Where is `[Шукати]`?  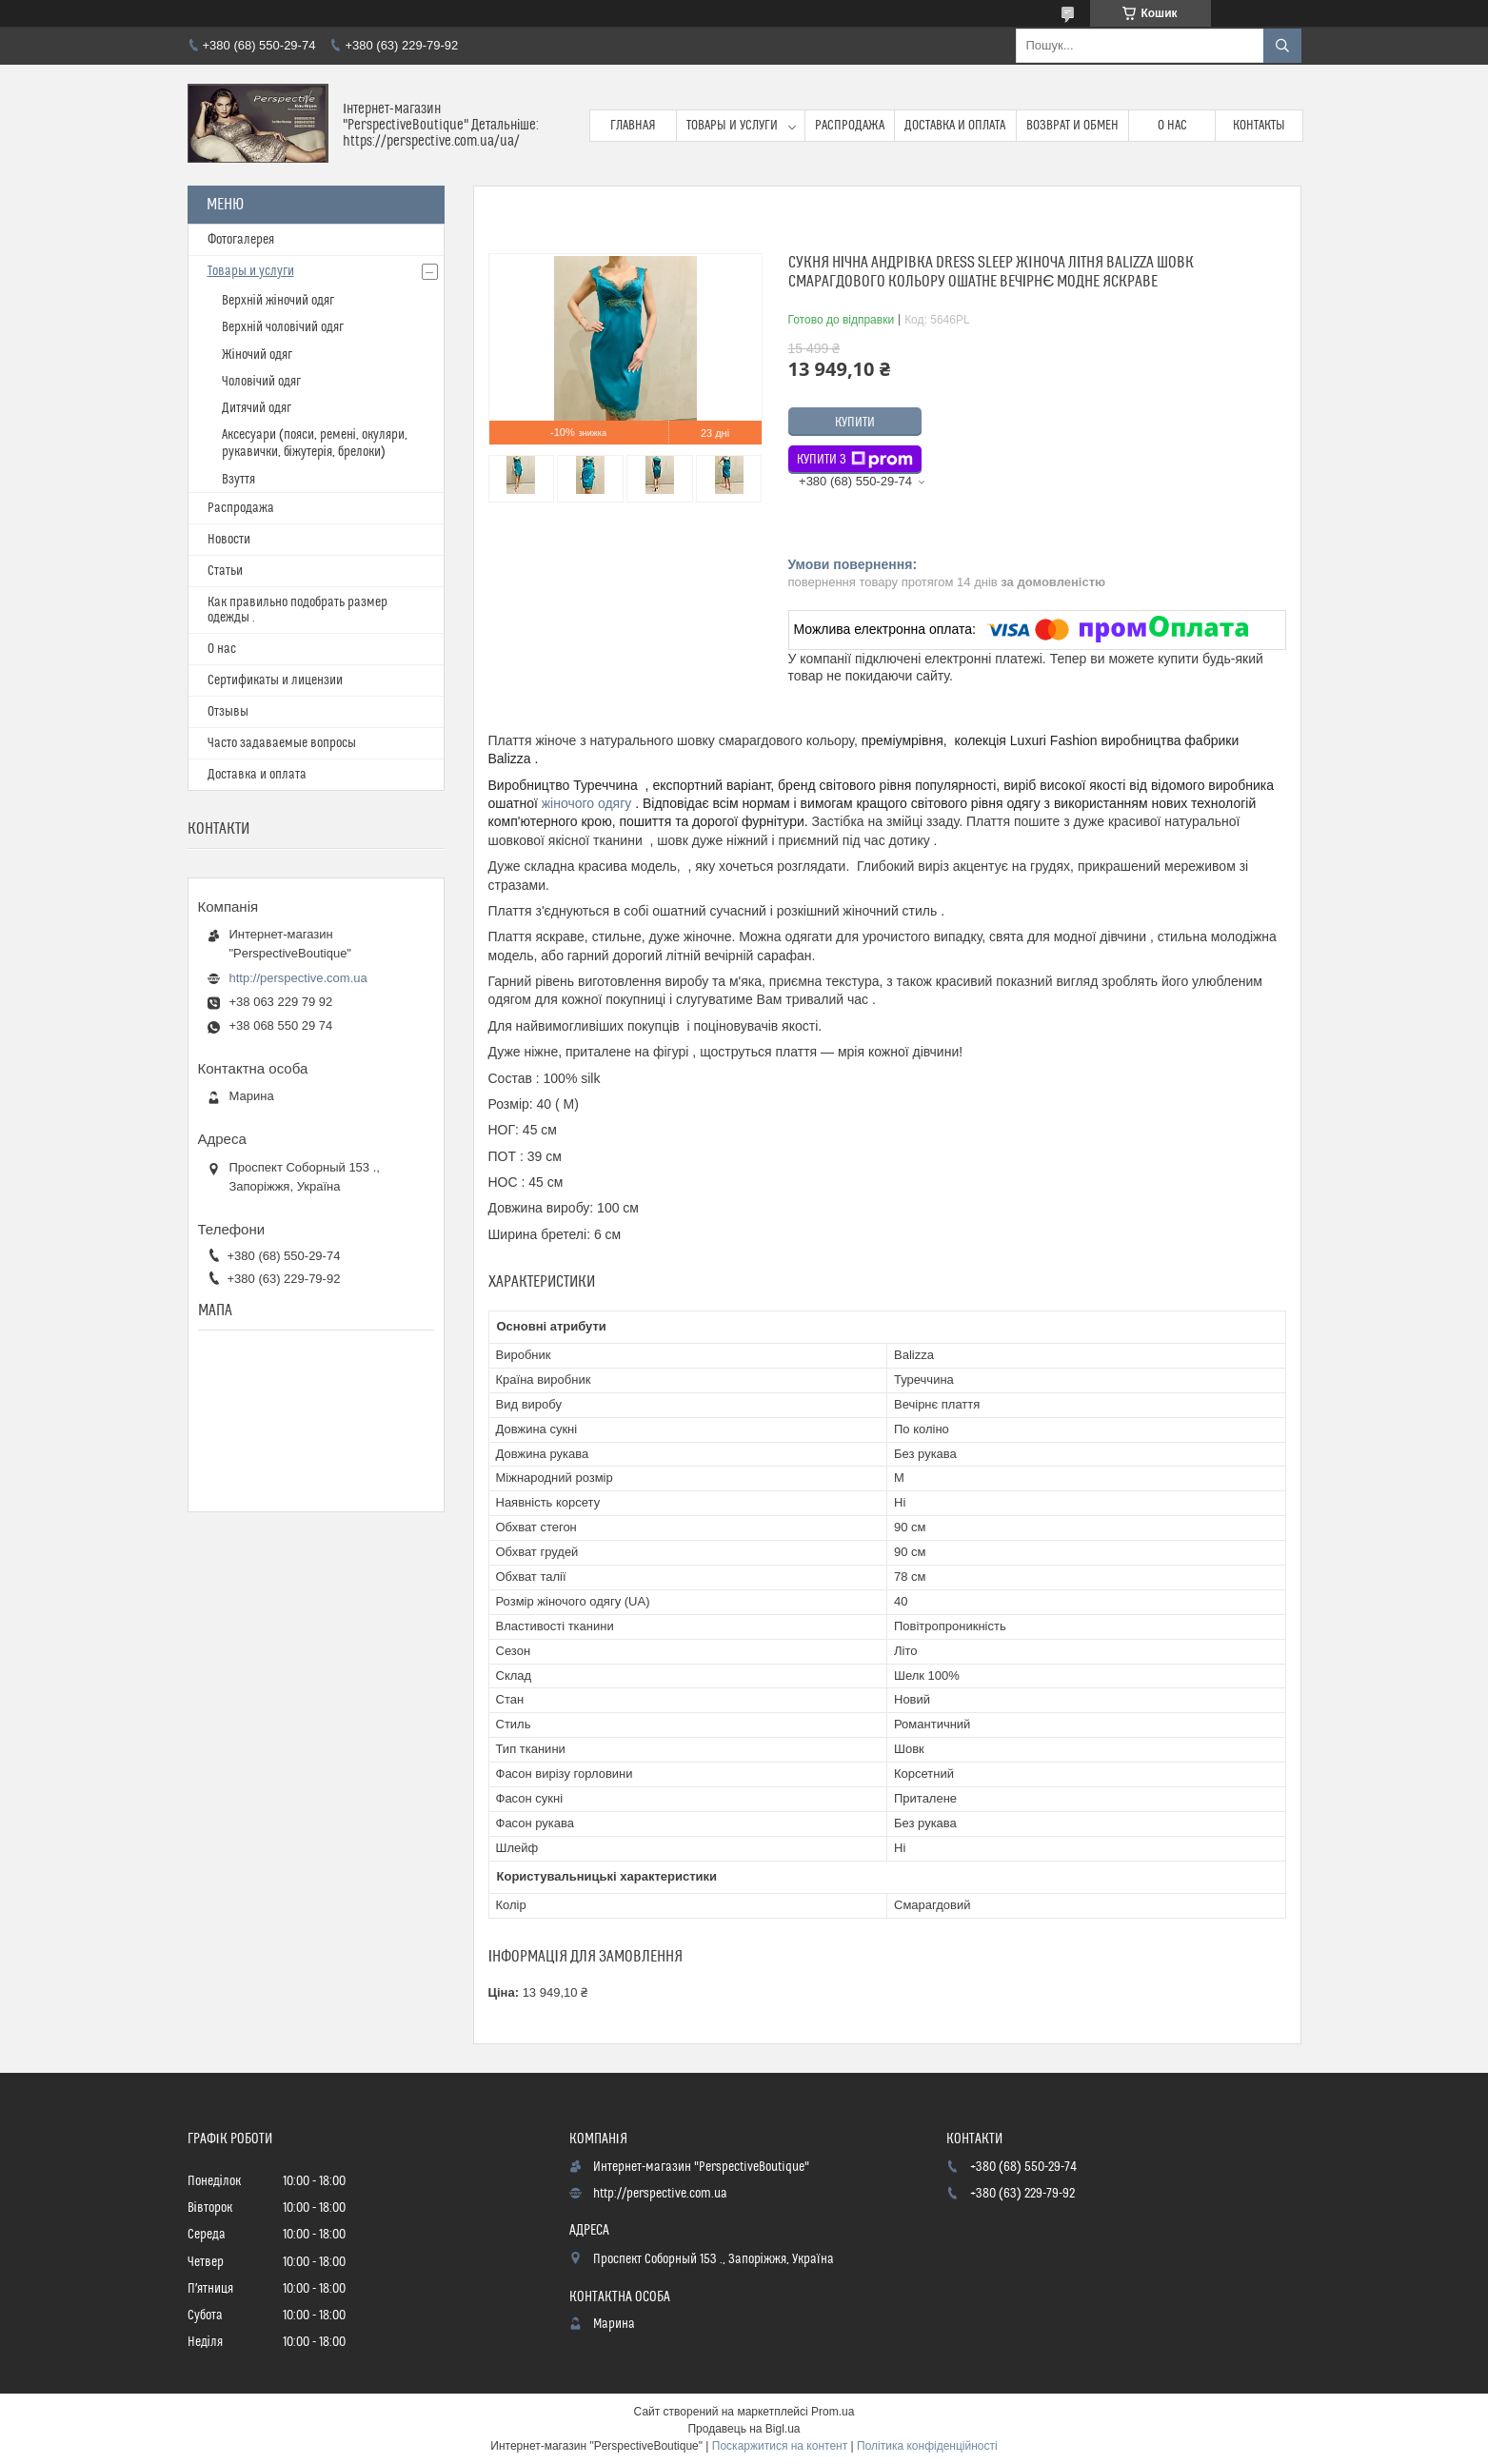 [Шукати] is located at coordinates (1282, 46).